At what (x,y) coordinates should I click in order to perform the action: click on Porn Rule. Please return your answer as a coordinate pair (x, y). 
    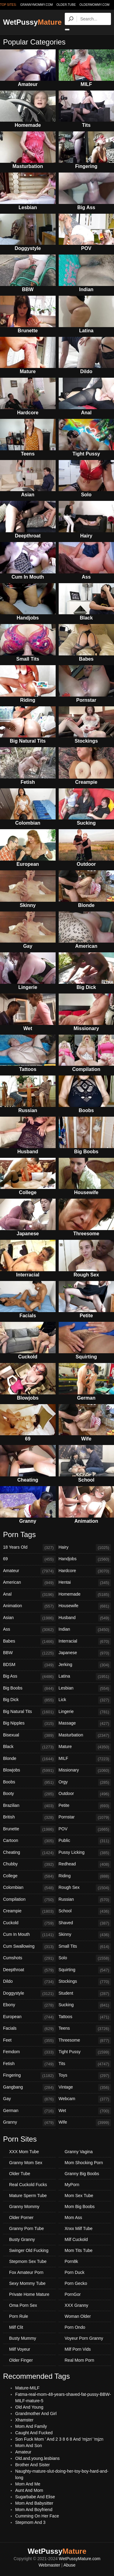
    Looking at the image, I should click on (18, 2316).